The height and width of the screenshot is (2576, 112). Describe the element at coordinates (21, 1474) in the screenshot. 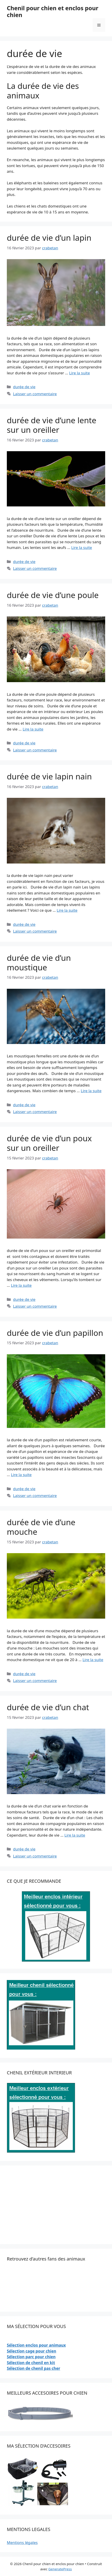

I see `Lire la suite [En savoir plus sur durée de vie d’un papillon]` at that location.